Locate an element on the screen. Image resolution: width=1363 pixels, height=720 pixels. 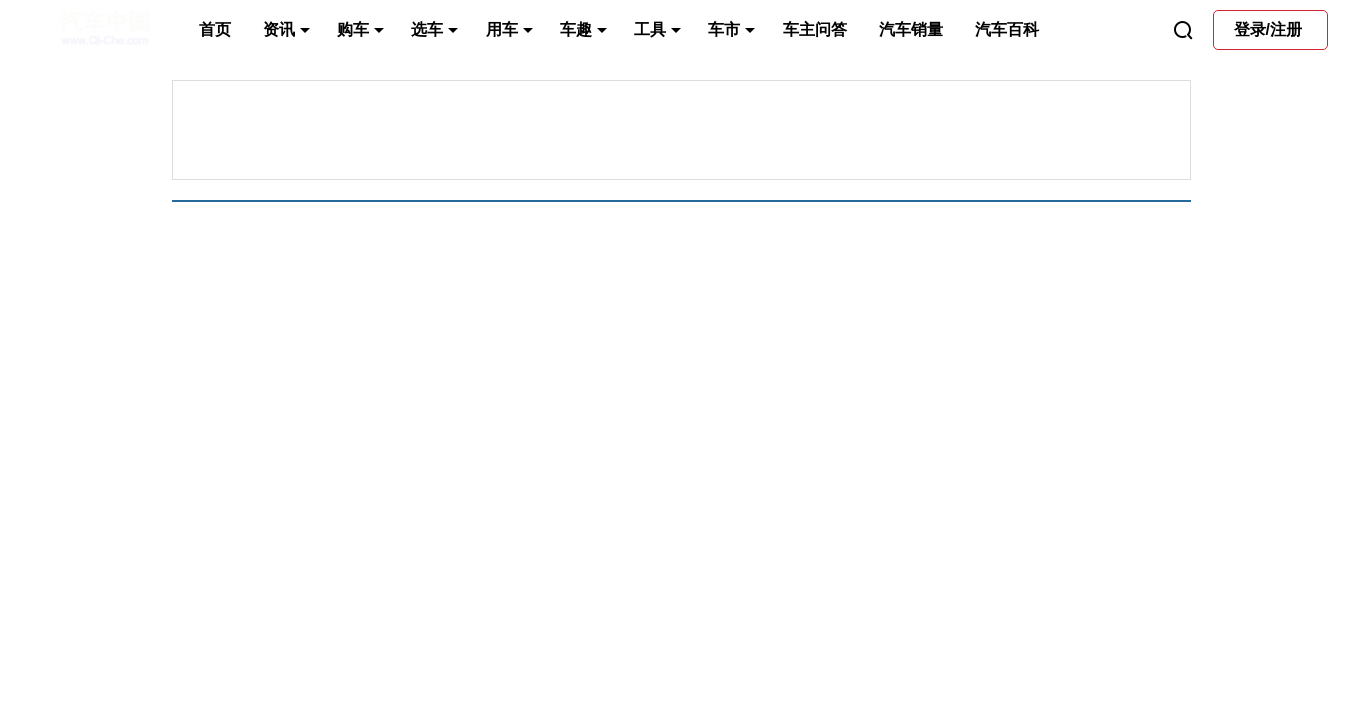
车趣 is located at coordinates (576, 29).